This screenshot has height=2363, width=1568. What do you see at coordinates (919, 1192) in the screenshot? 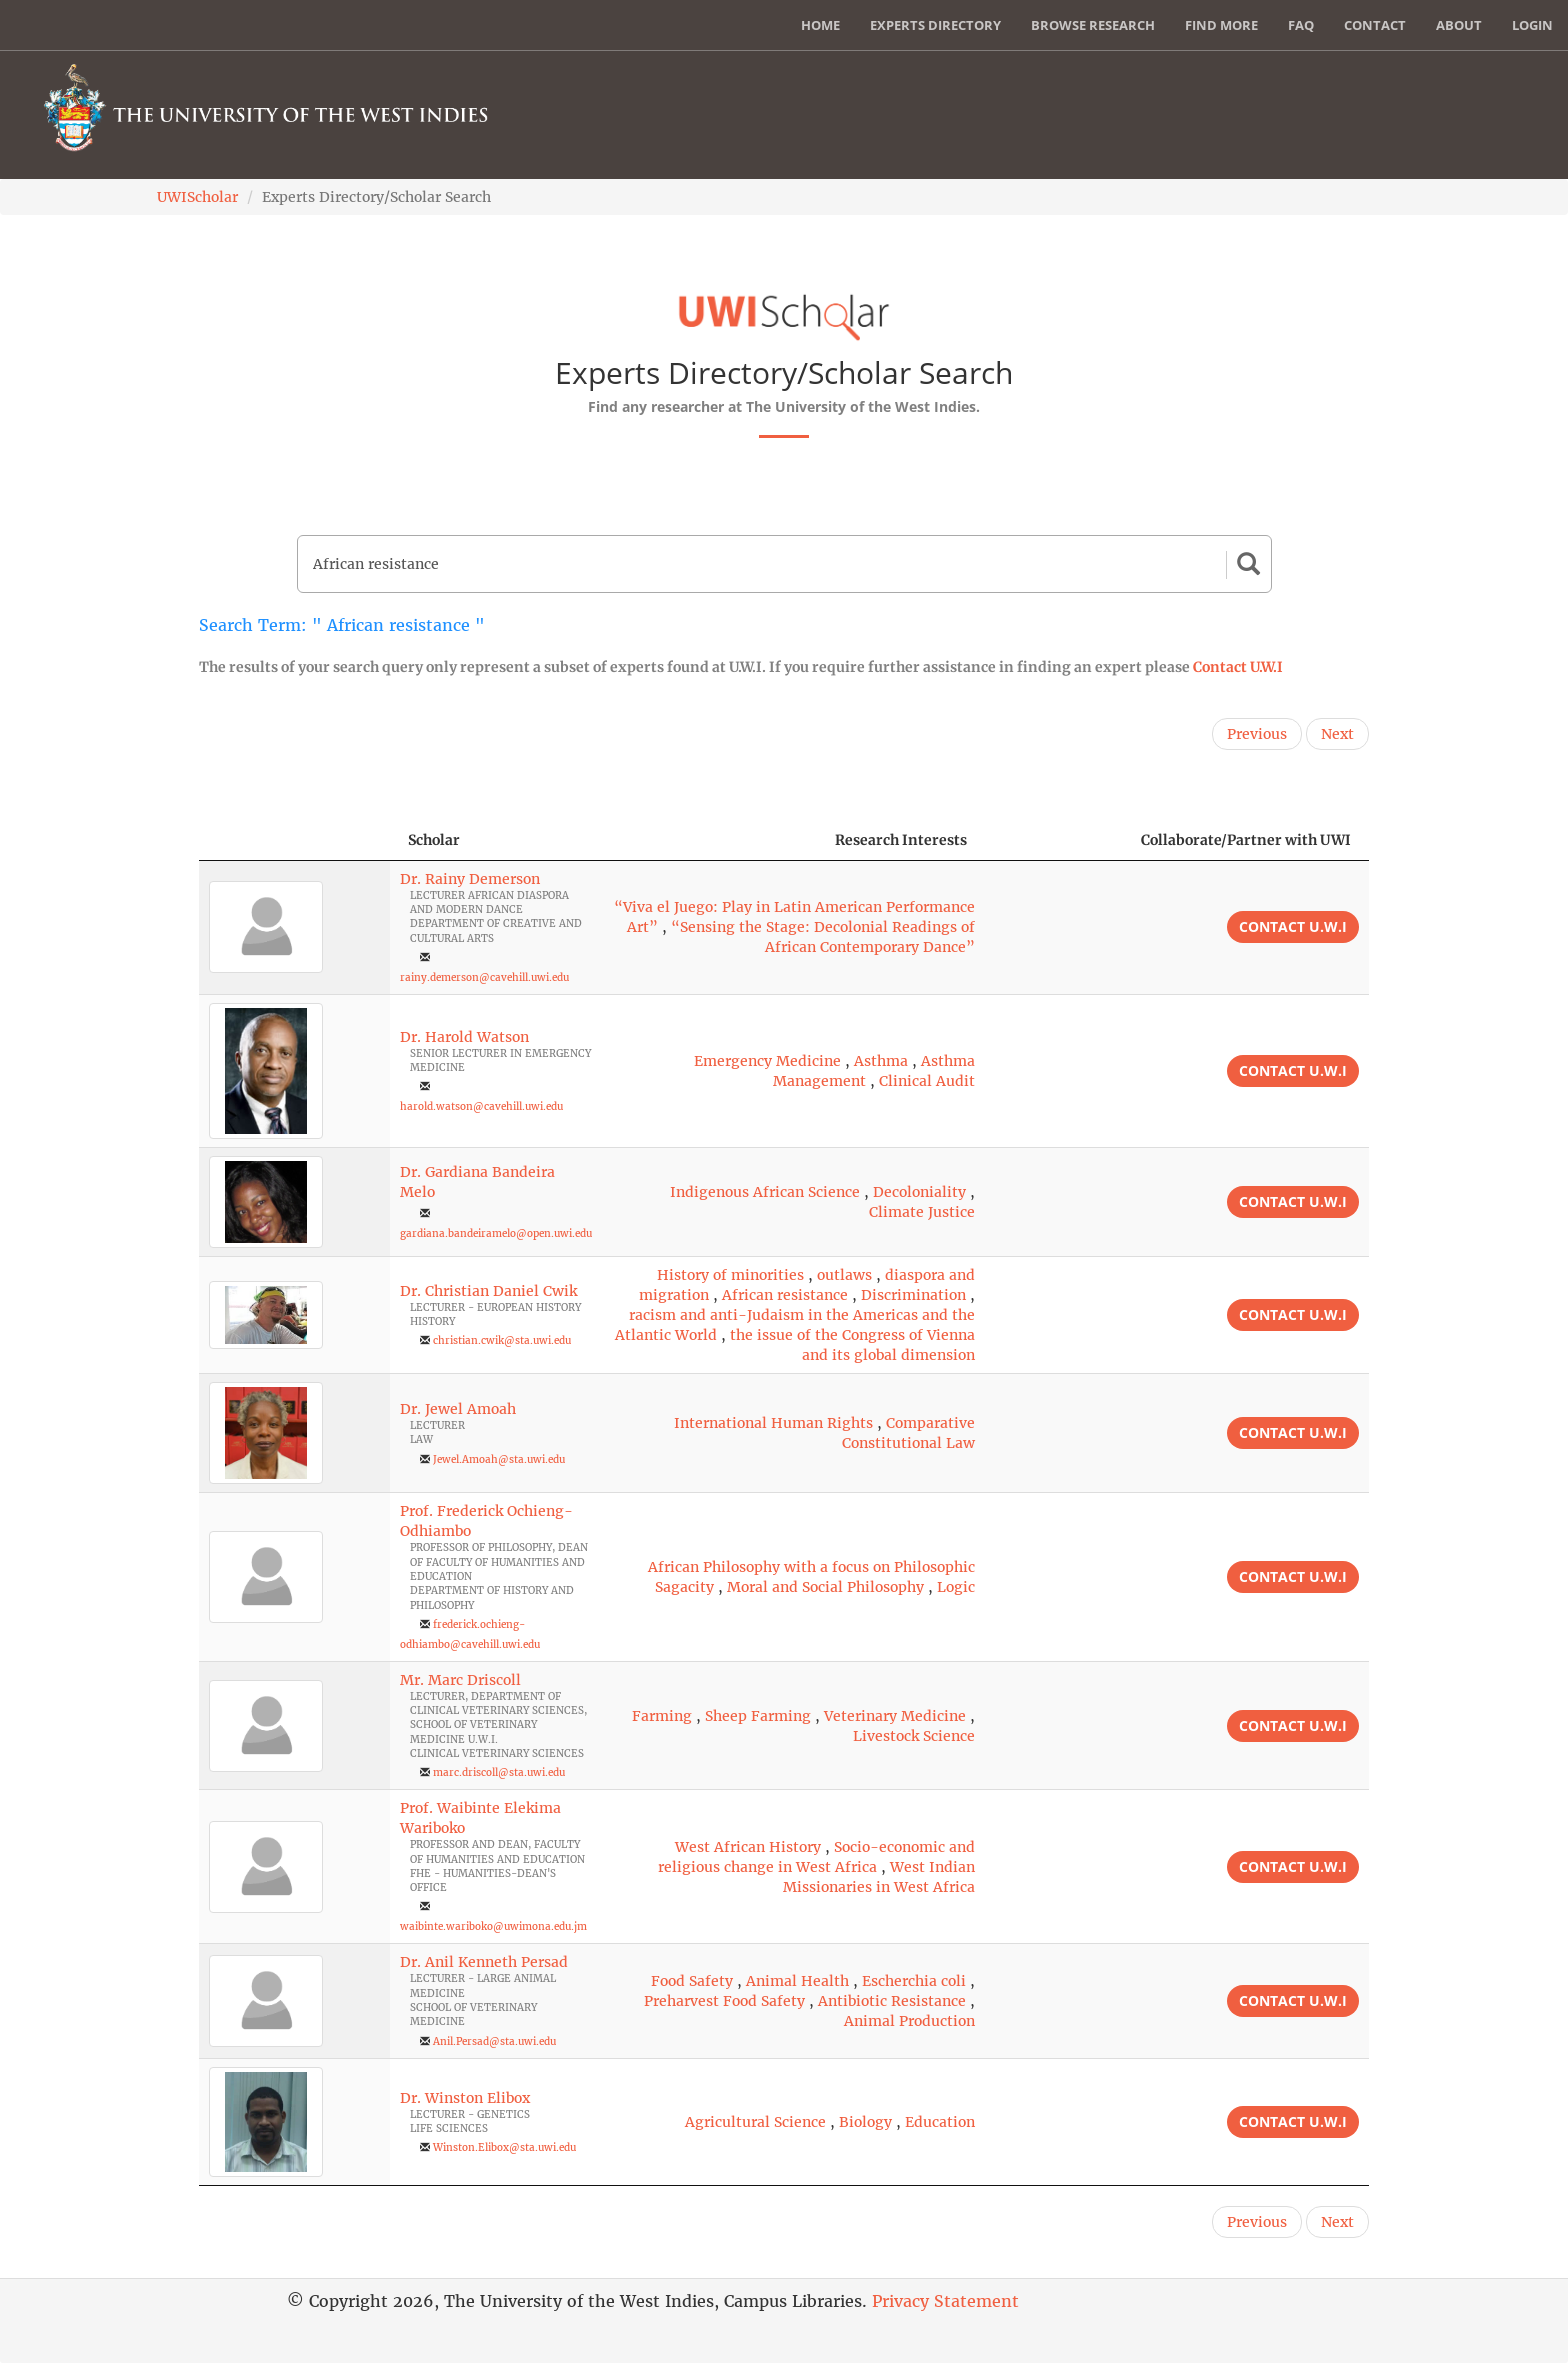
I see `Decoloniality` at bounding box center [919, 1192].